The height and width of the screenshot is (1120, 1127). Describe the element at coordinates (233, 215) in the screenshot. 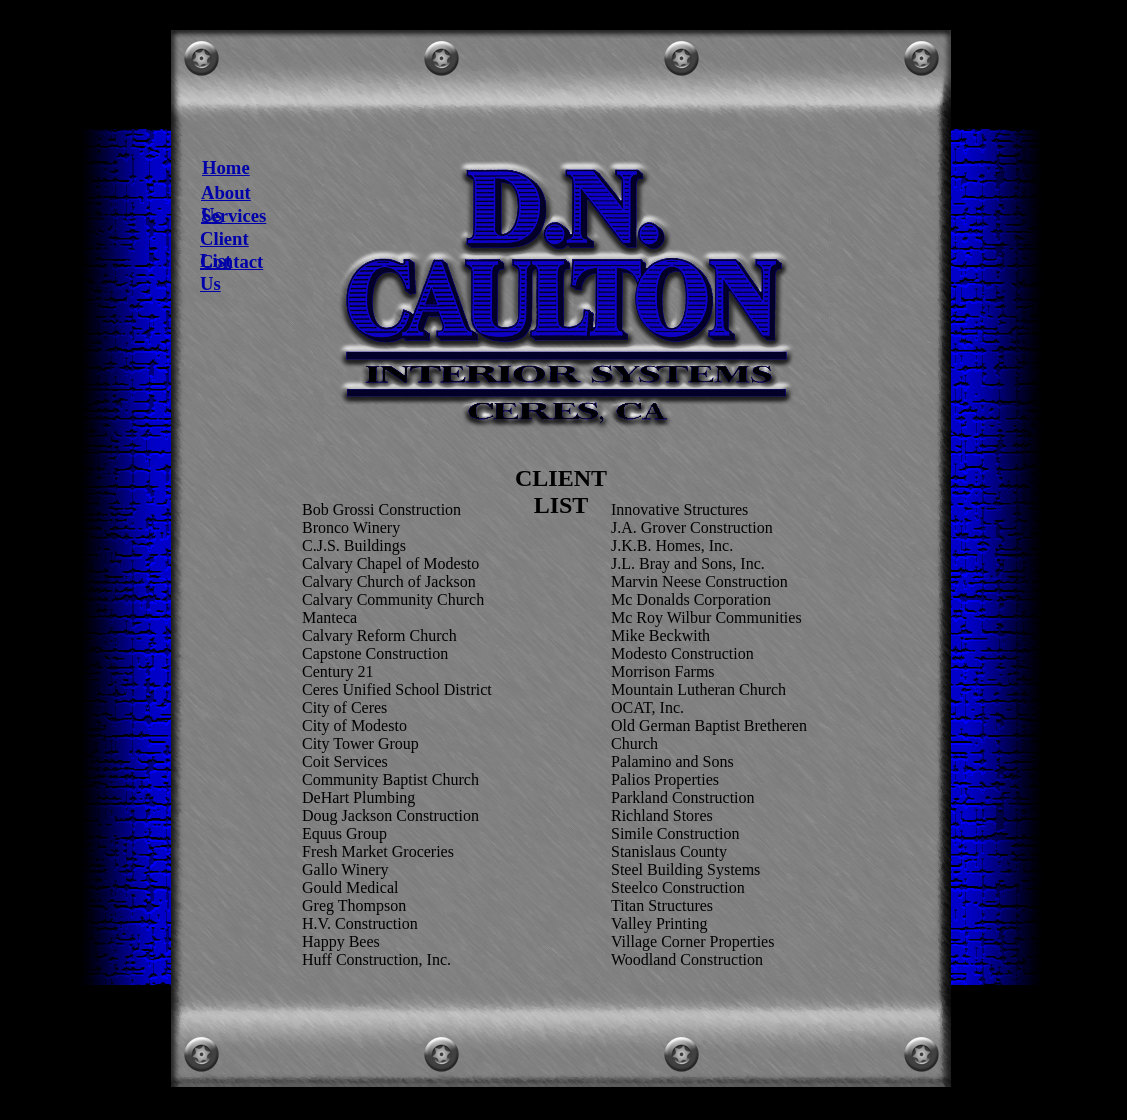

I see `Services` at that location.